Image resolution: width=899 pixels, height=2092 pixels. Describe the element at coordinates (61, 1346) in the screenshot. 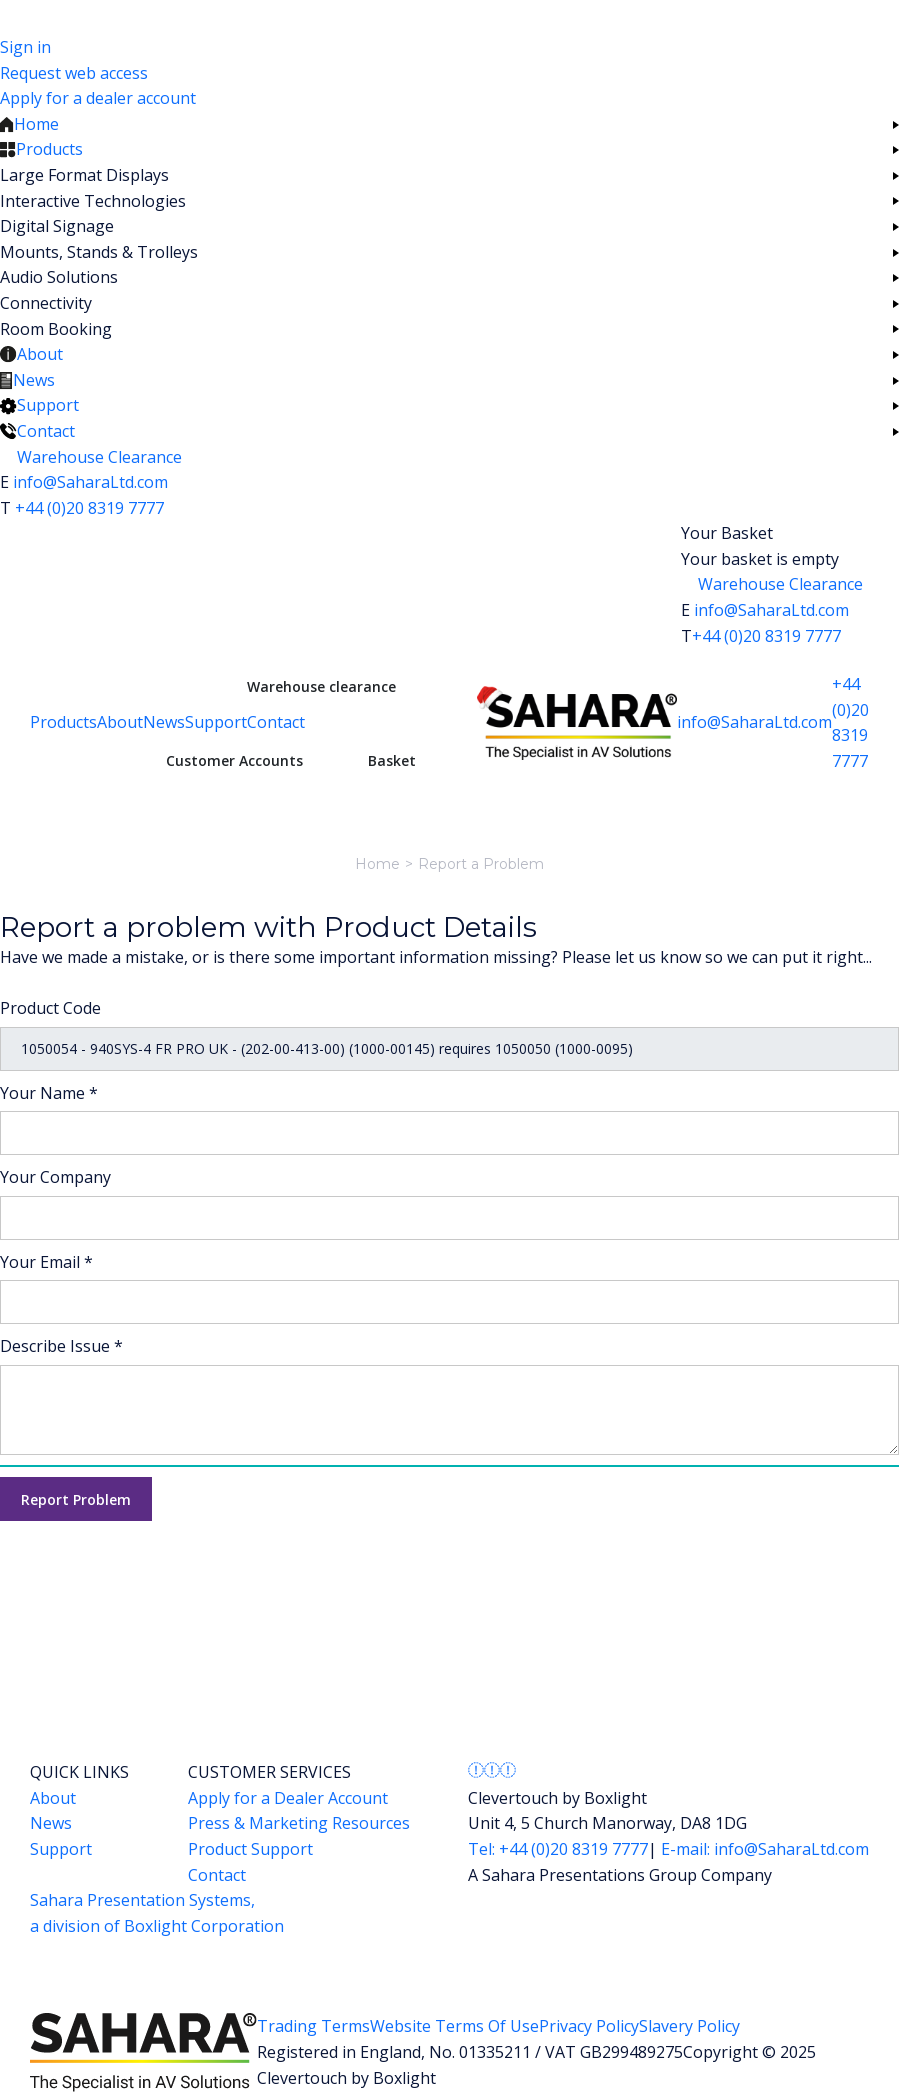

I see `Describe Issue *` at that location.